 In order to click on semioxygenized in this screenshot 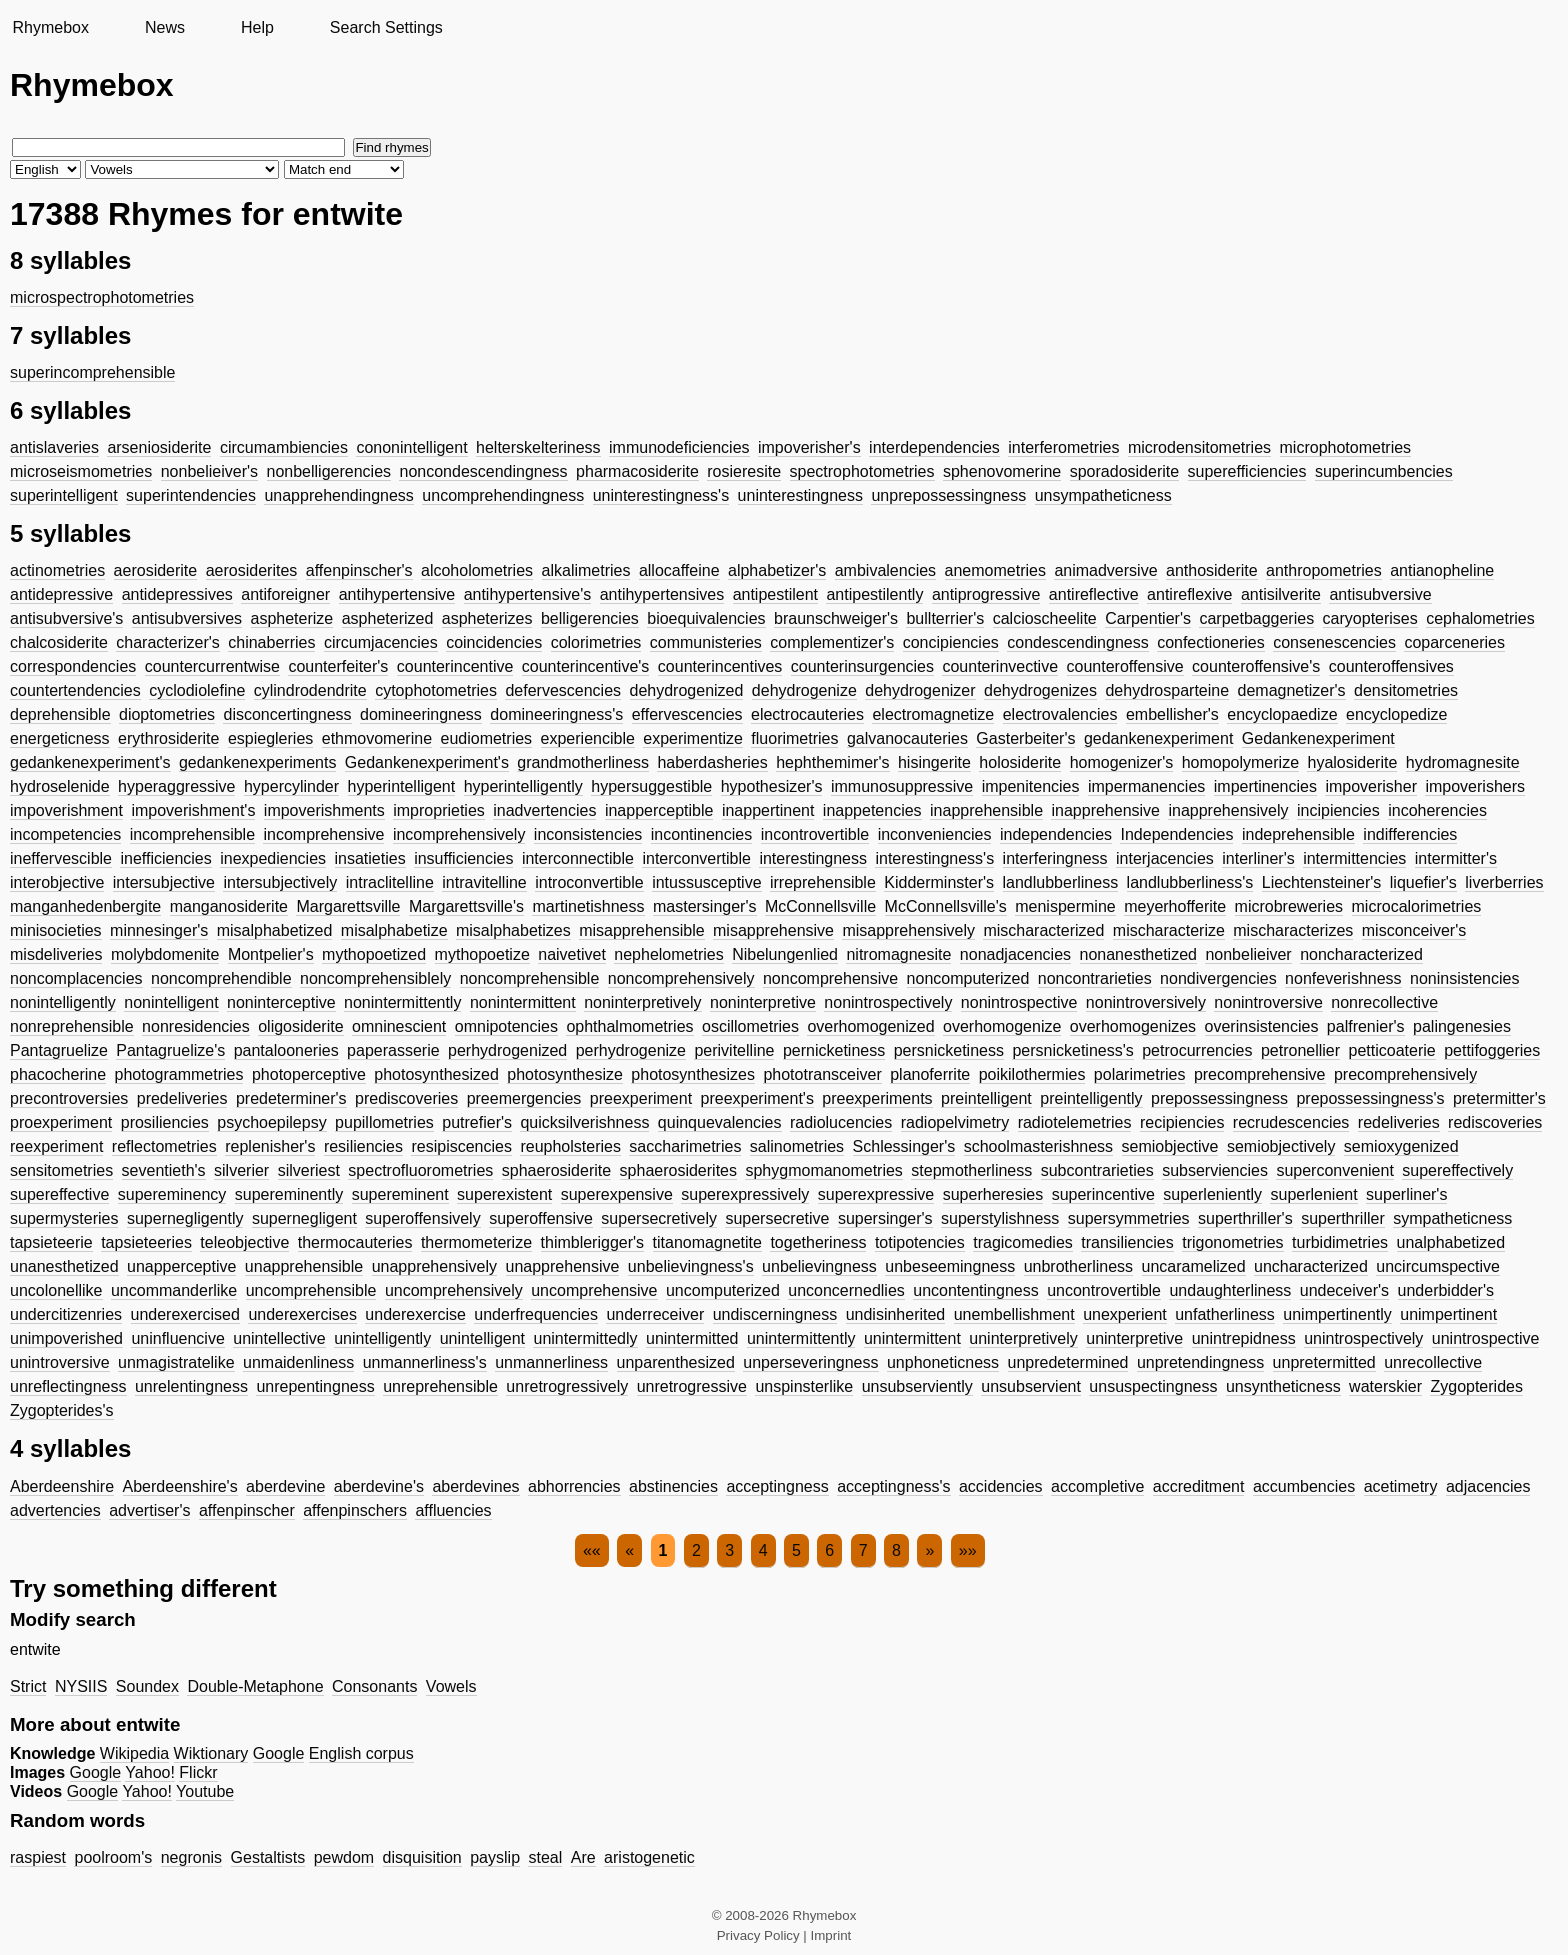, I will do `click(1401, 1146)`.